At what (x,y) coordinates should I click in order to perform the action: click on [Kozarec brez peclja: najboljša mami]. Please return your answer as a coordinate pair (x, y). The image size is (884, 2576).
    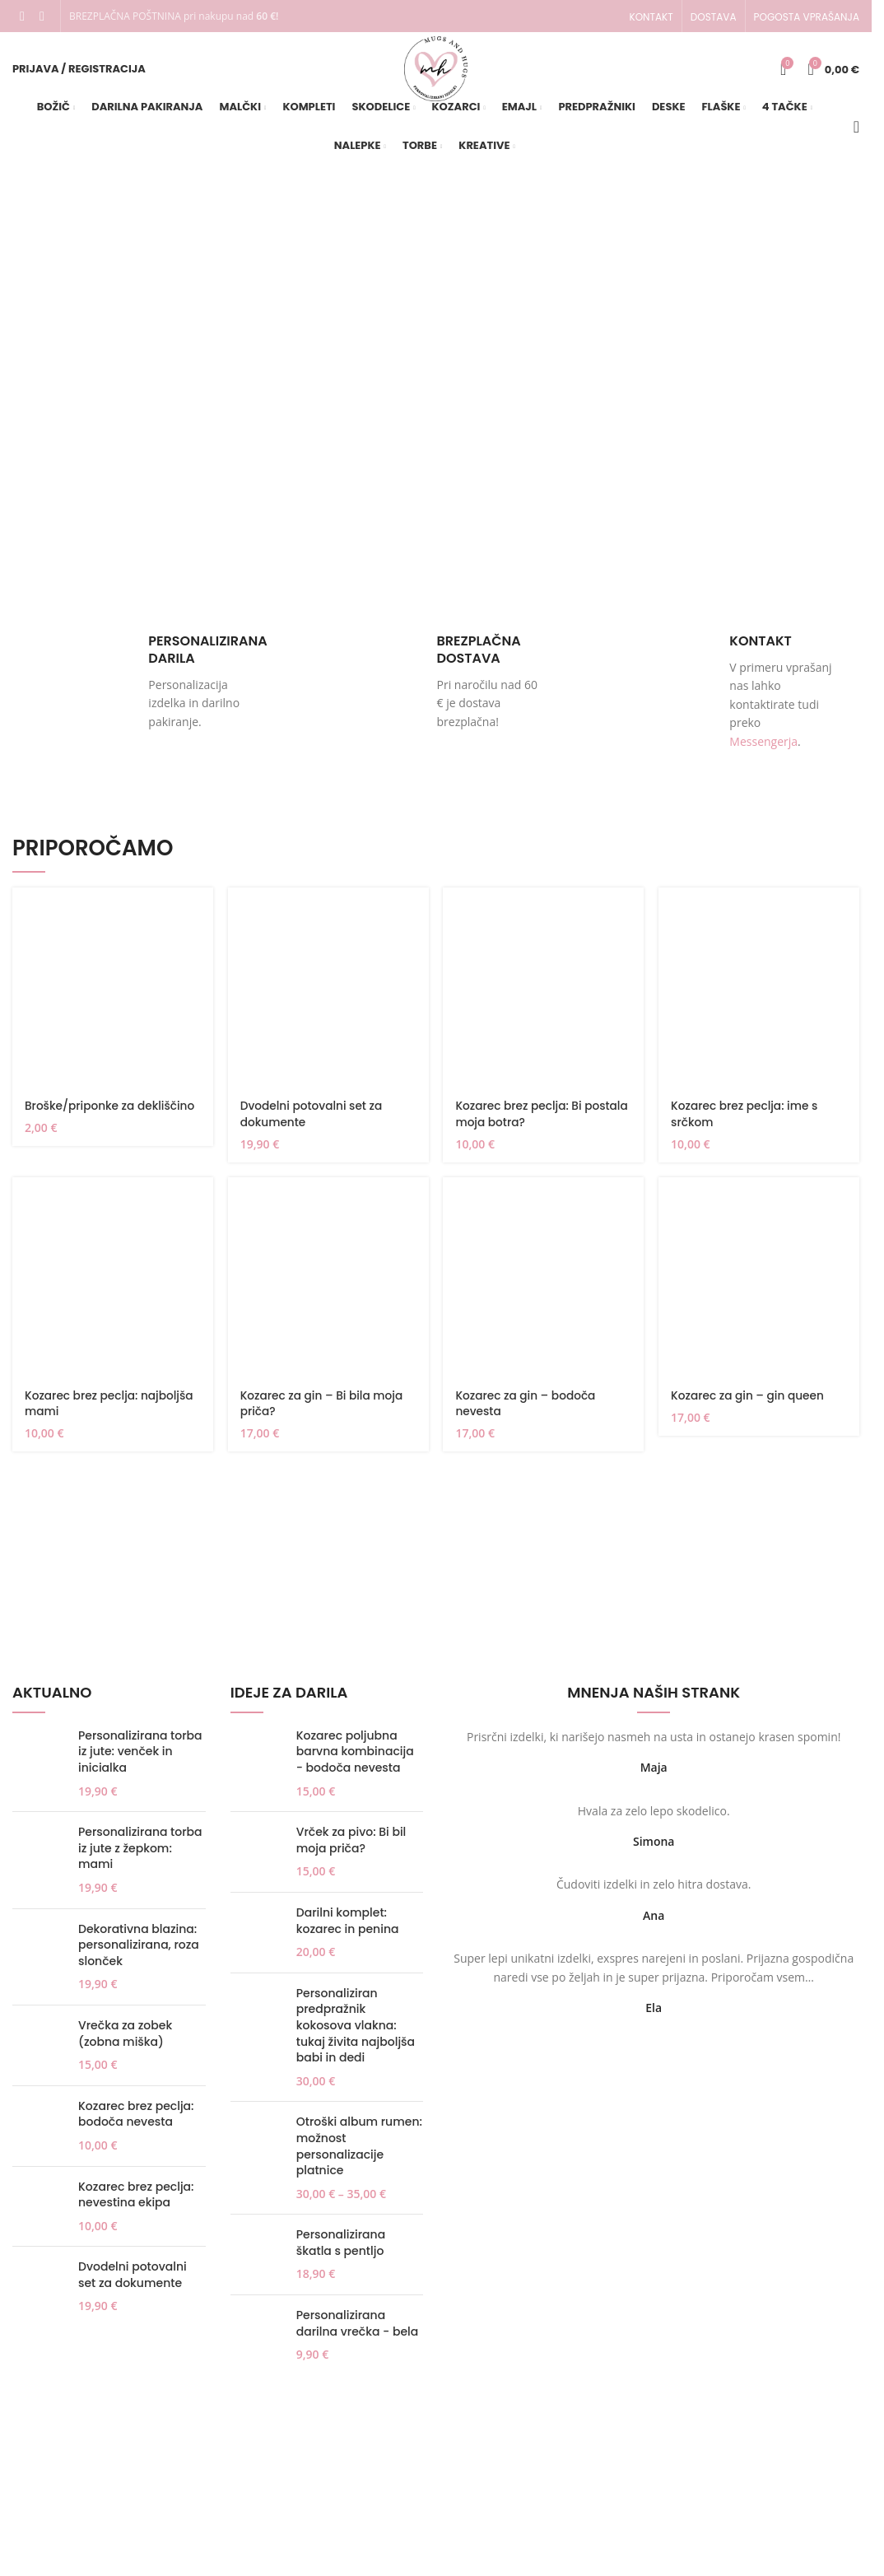
    Looking at the image, I should click on (112, 1286).